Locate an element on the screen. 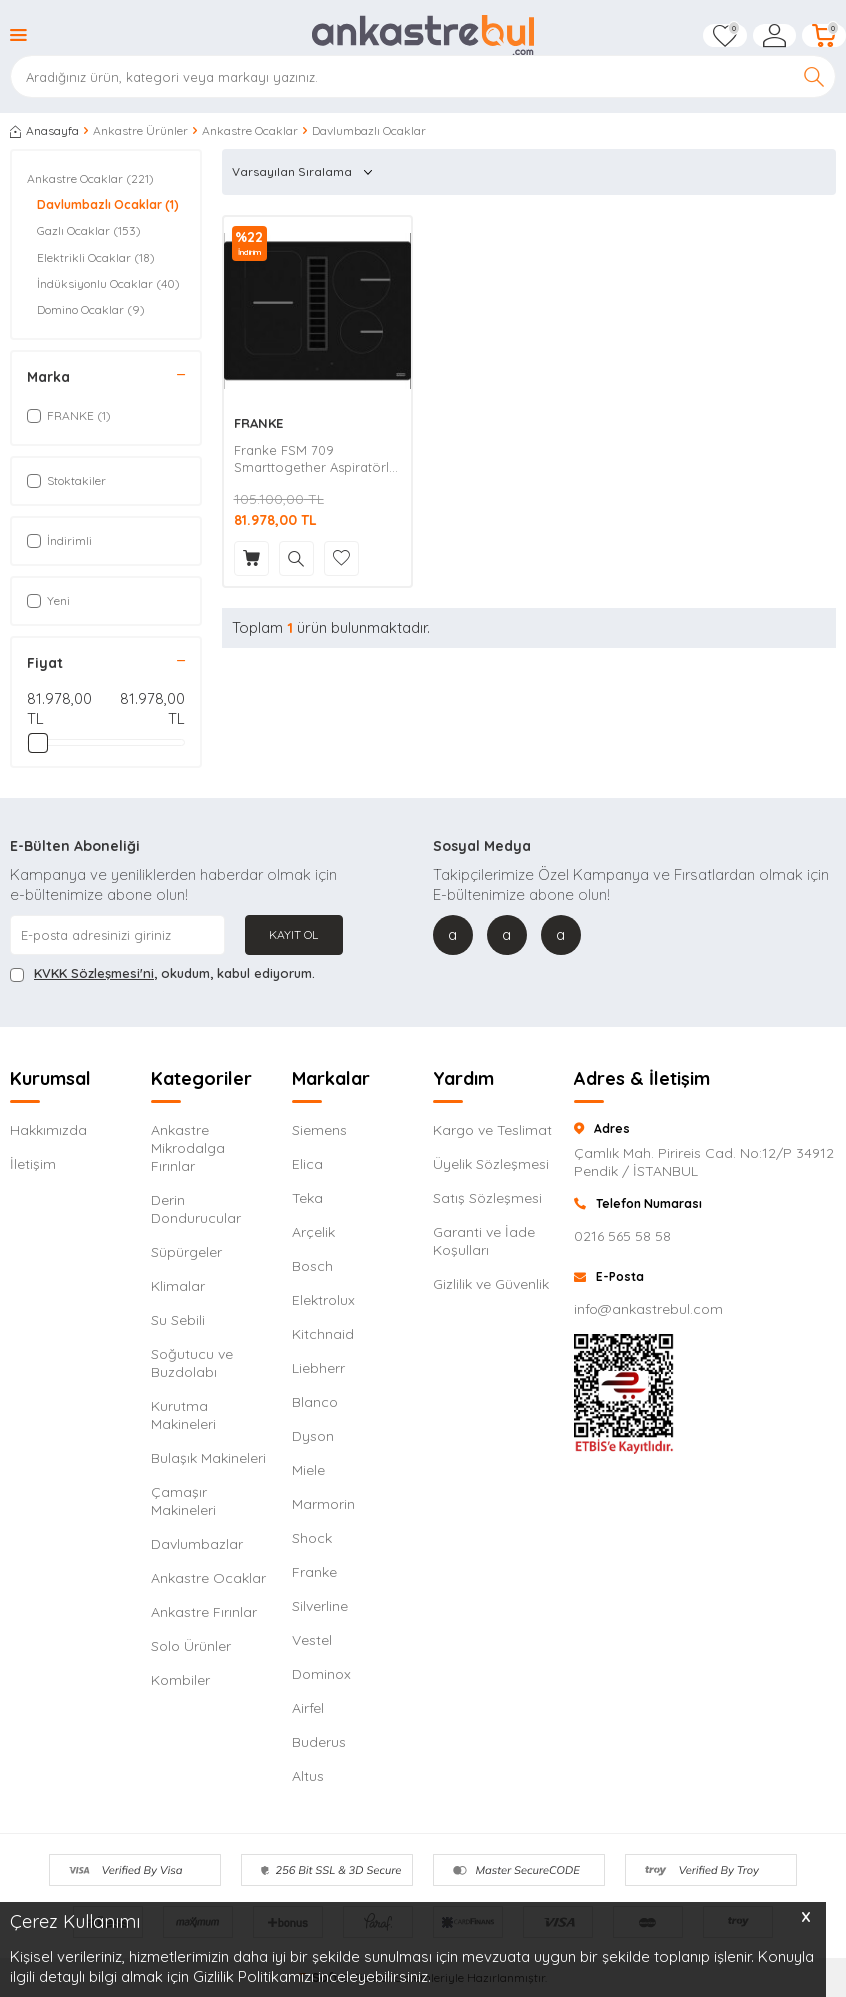  Soğutucu ve Buzdolabı is located at coordinates (192, 1363).